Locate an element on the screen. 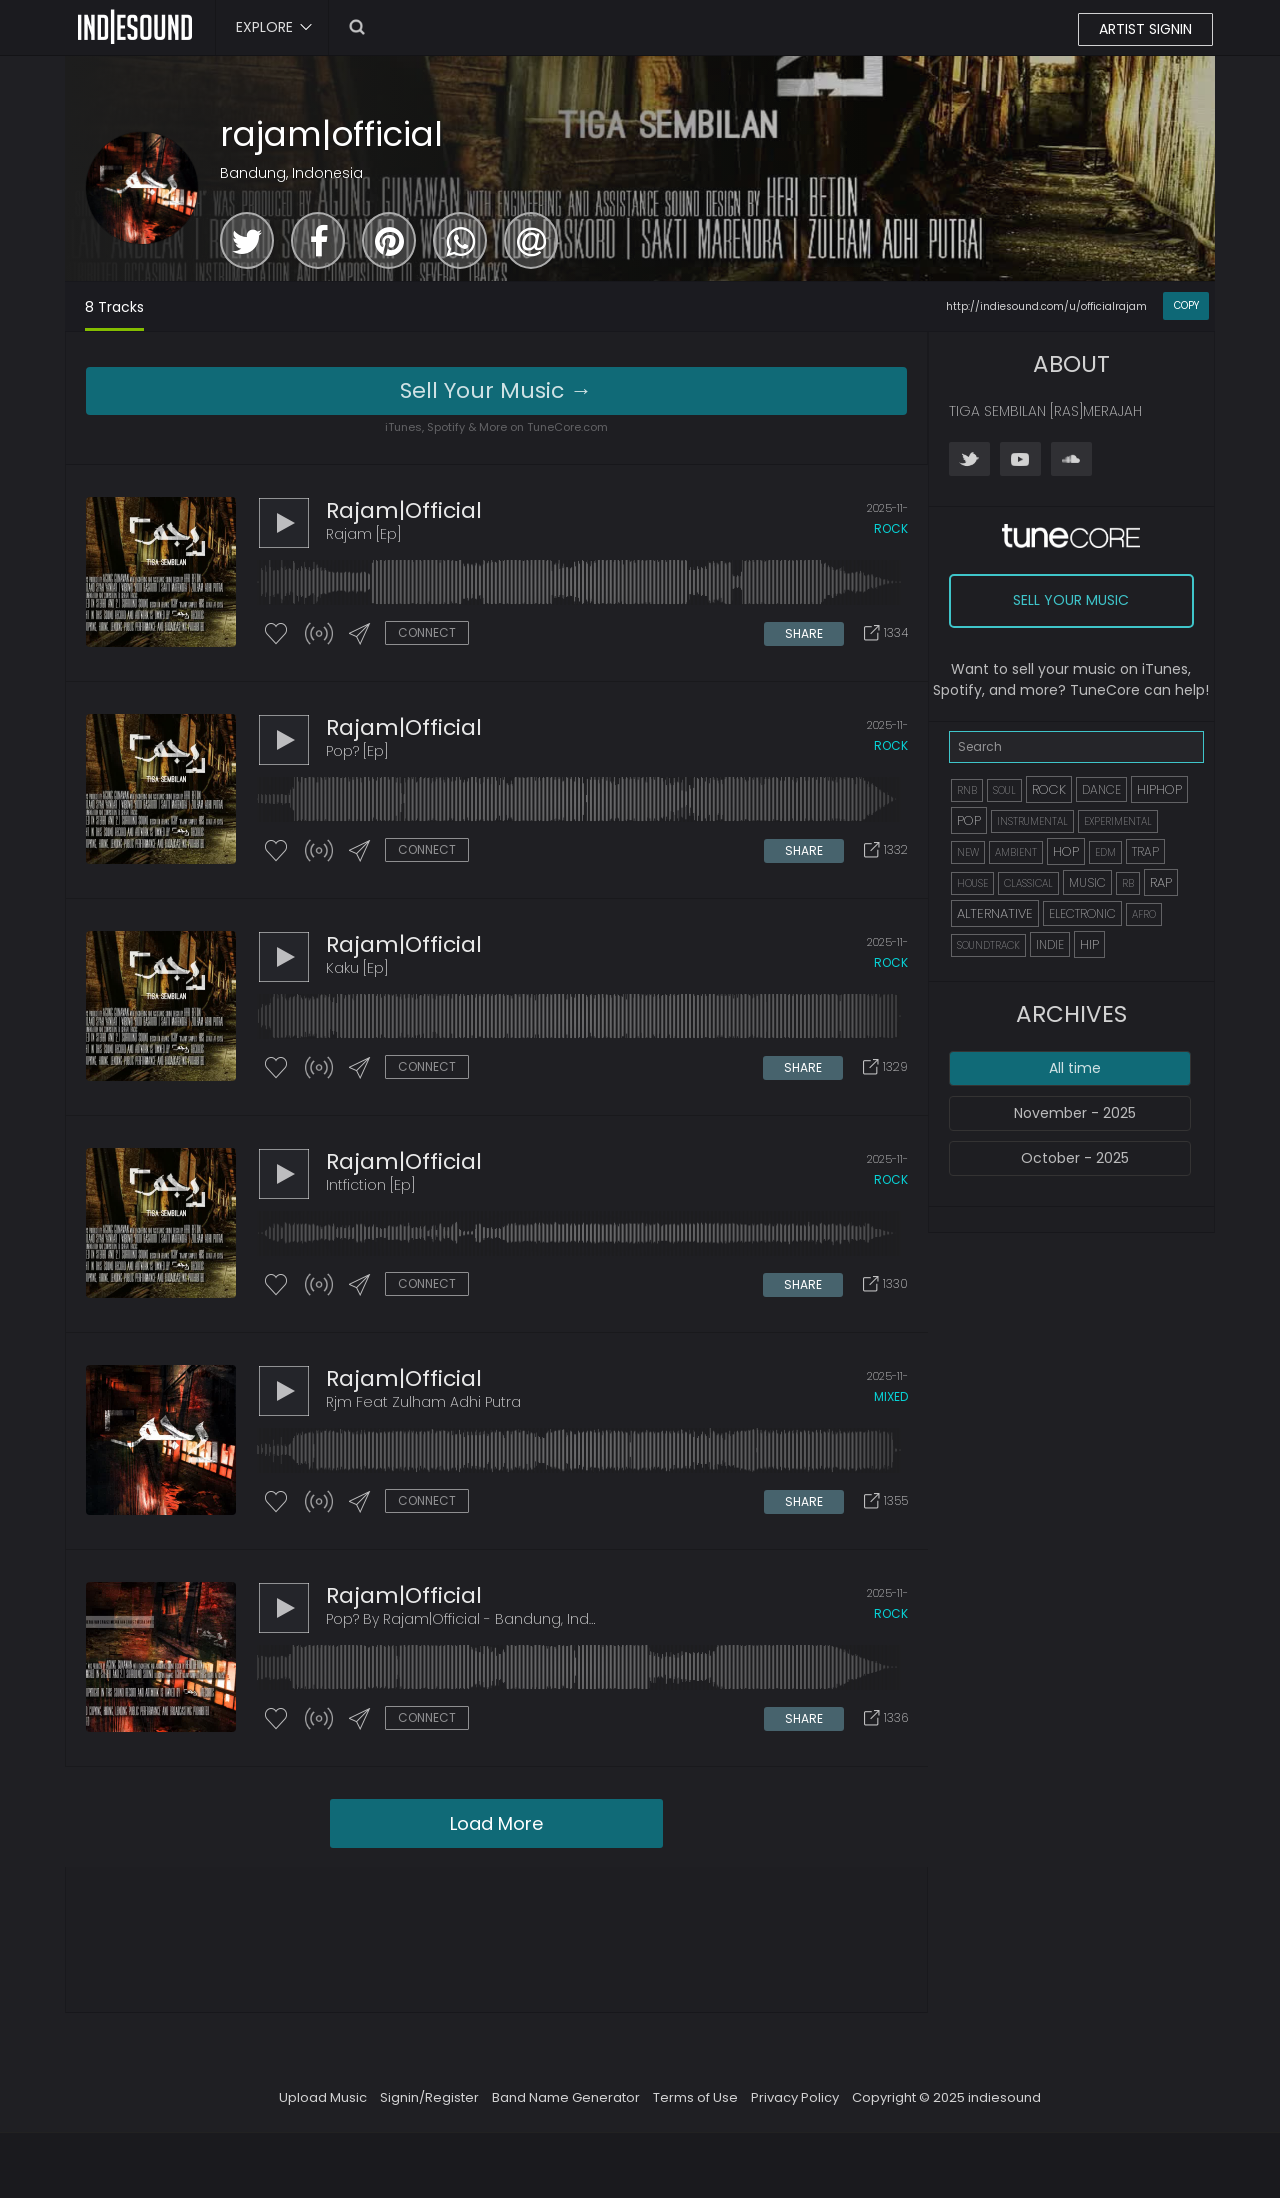 Image resolution: width=1280 pixels, height=2198 pixels. HOP is located at coordinates (1066, 851).